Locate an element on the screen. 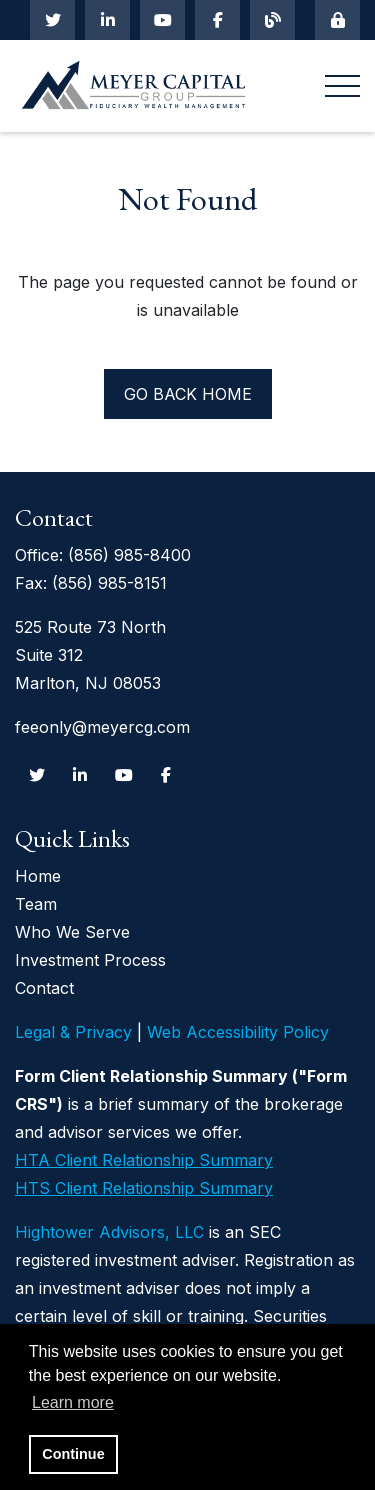 Image resolution: width=375 pixels, height=1490 pixels. Contact is located at coordinates (44, 988).